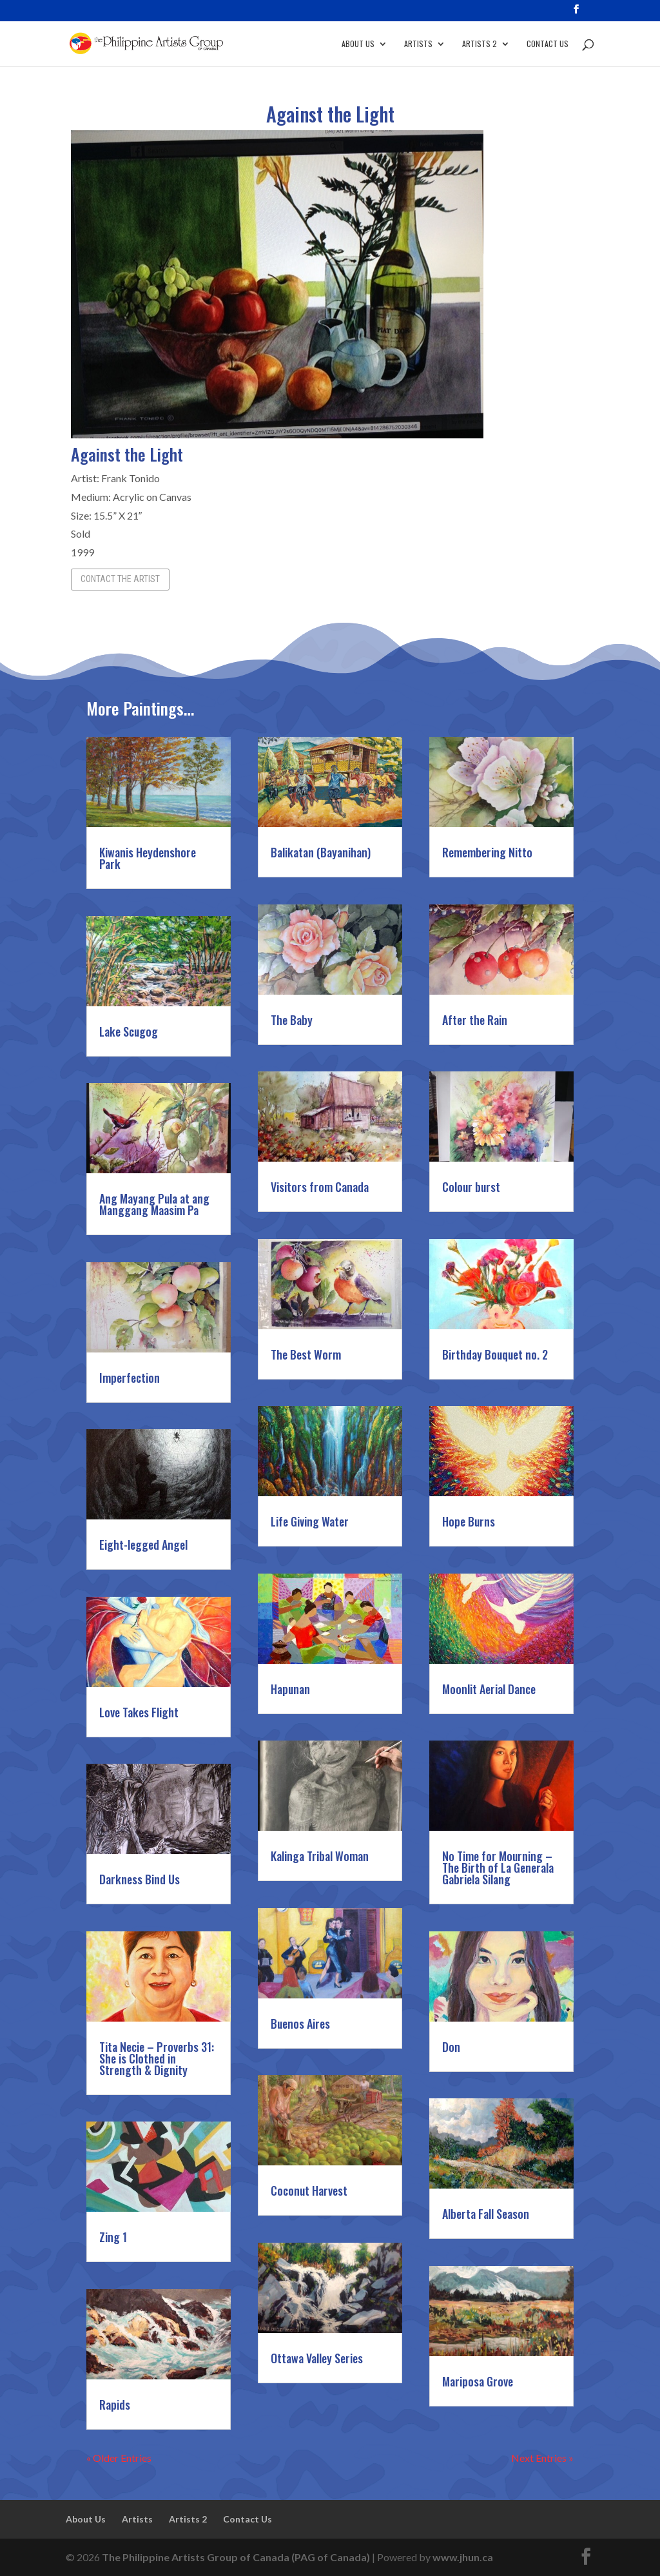 The image size is (660, 2576). I want to click on Love Takes Flight, so click(139, 1712).